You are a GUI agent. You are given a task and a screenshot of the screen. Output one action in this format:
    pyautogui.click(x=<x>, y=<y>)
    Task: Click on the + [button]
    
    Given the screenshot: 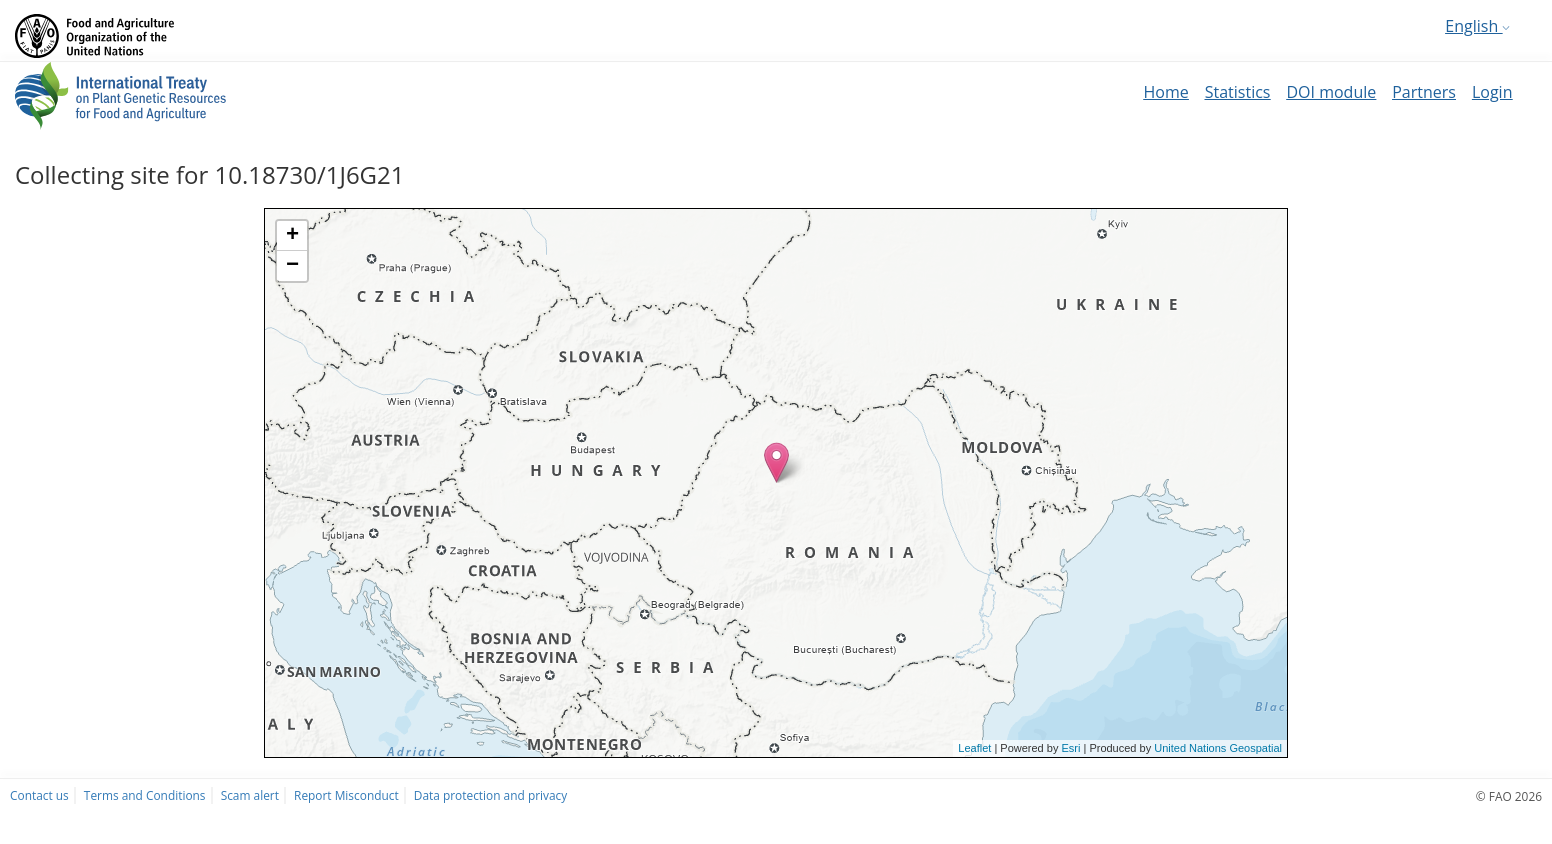 What is the action you would take?
    pyautogui.click(x=292, y=236)
    